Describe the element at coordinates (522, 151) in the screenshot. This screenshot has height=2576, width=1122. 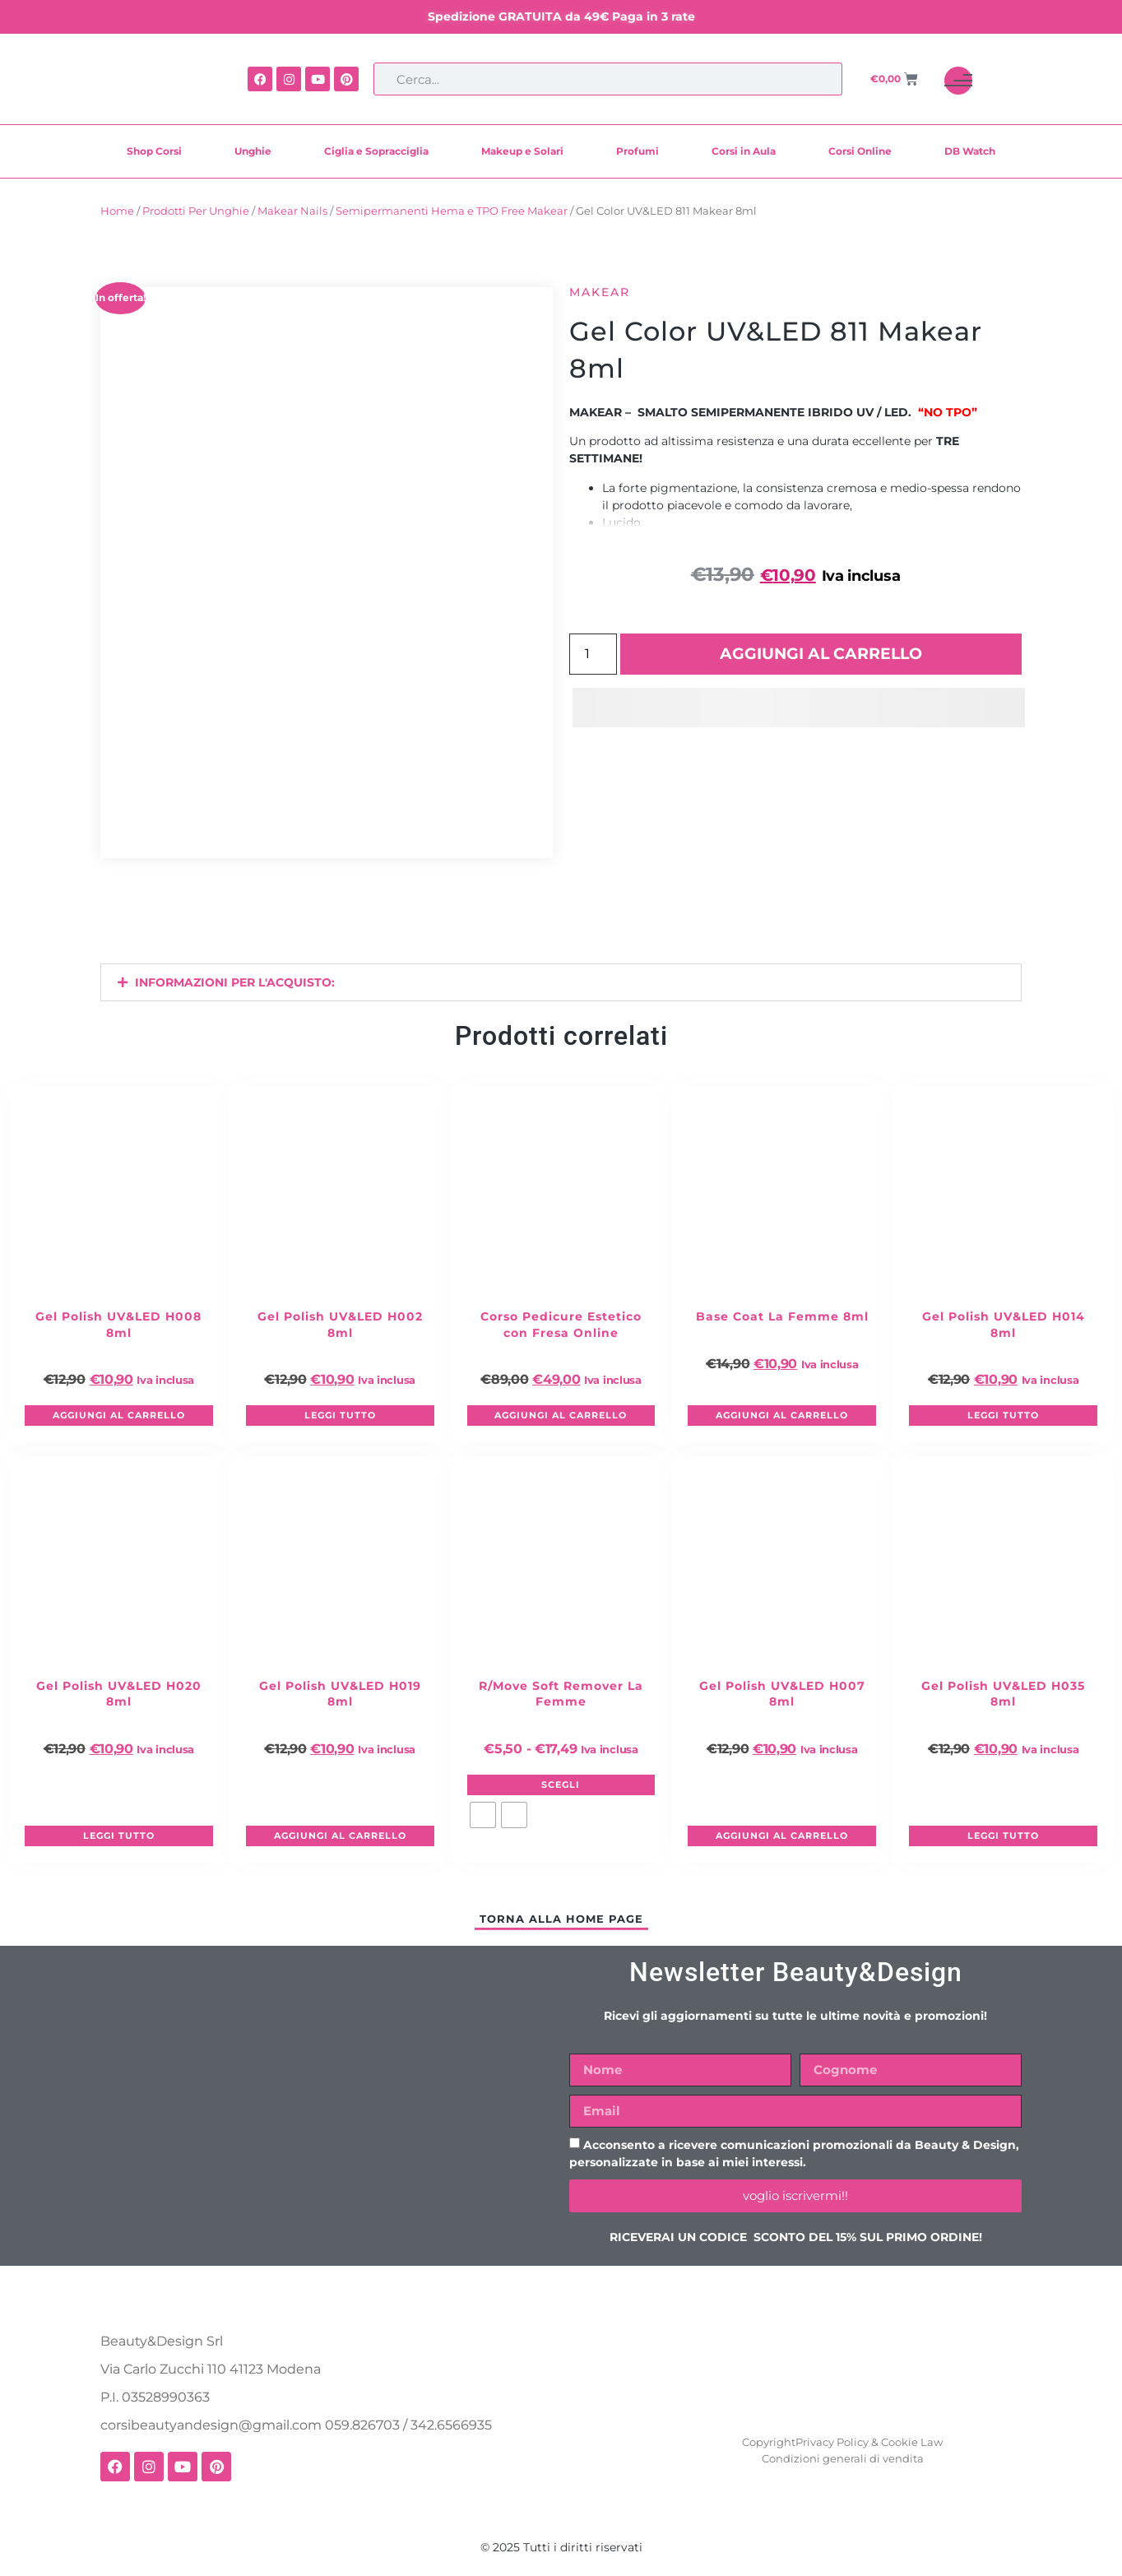
I see `Makeup e Solari` at that location.